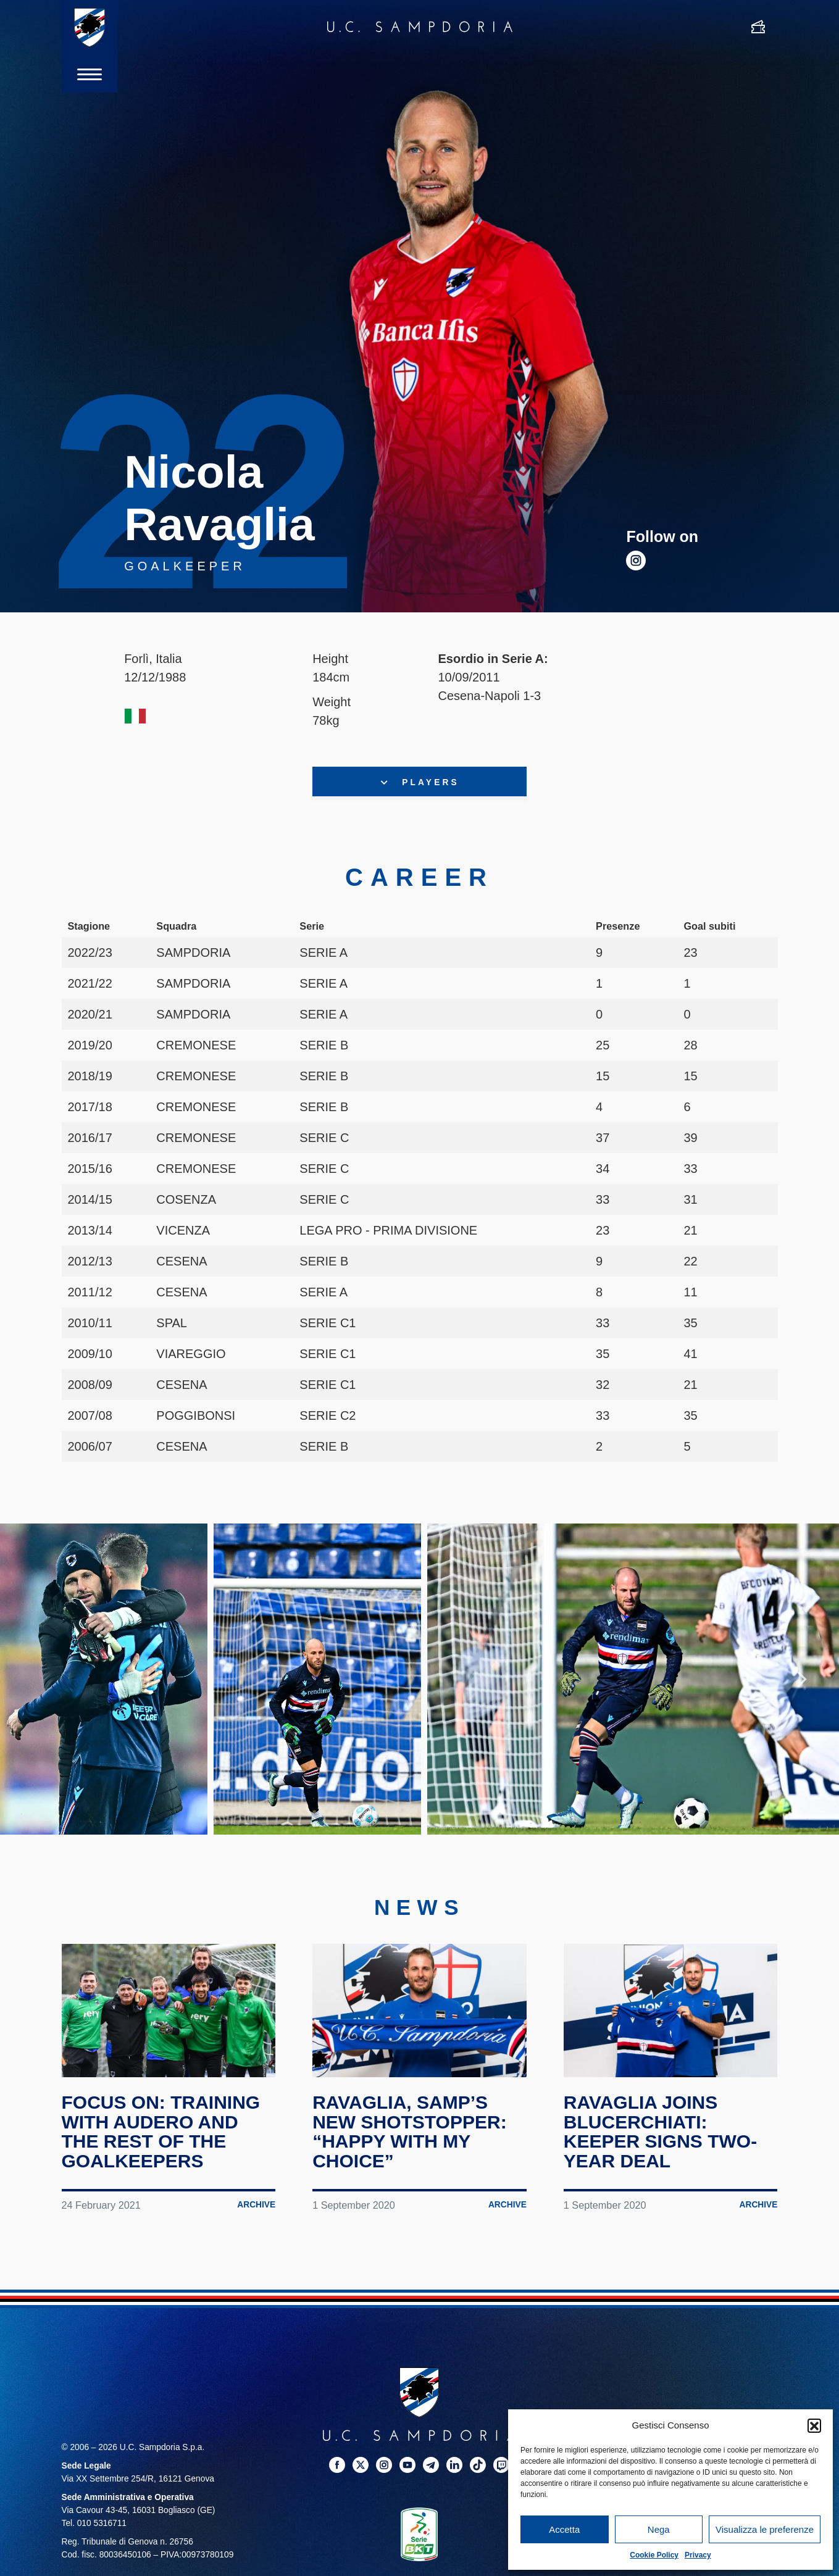  Describe the element at coordinates (409, 2131) in the screenshot. I see `Ravaglia, Samp’s new shotstopper: “Happy with my choice”` at that location.